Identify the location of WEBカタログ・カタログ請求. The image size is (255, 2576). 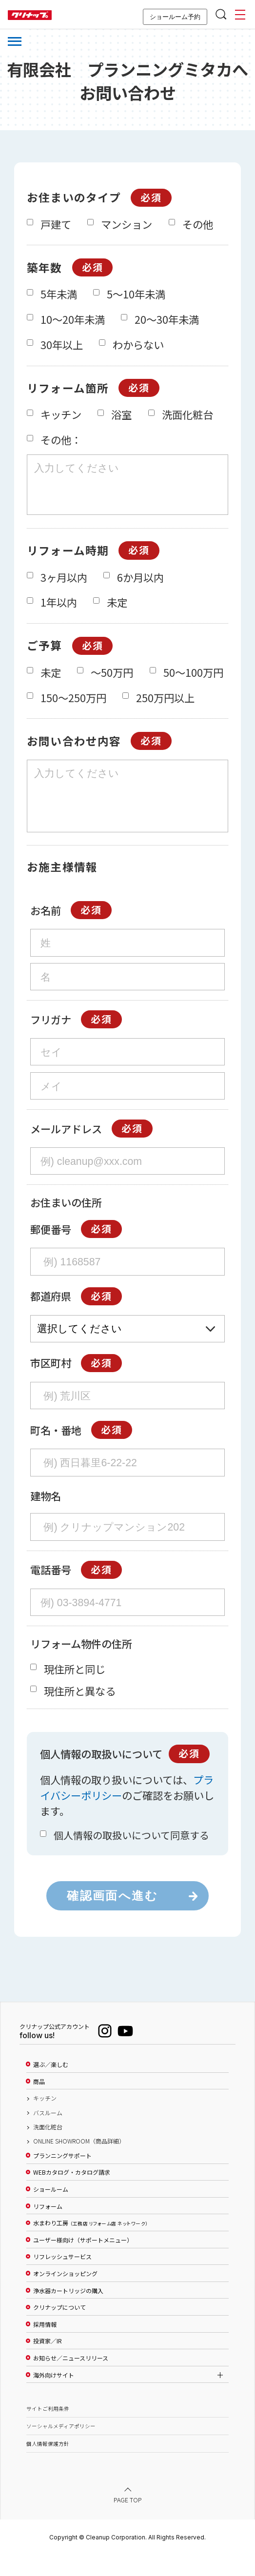
(71, 2194).